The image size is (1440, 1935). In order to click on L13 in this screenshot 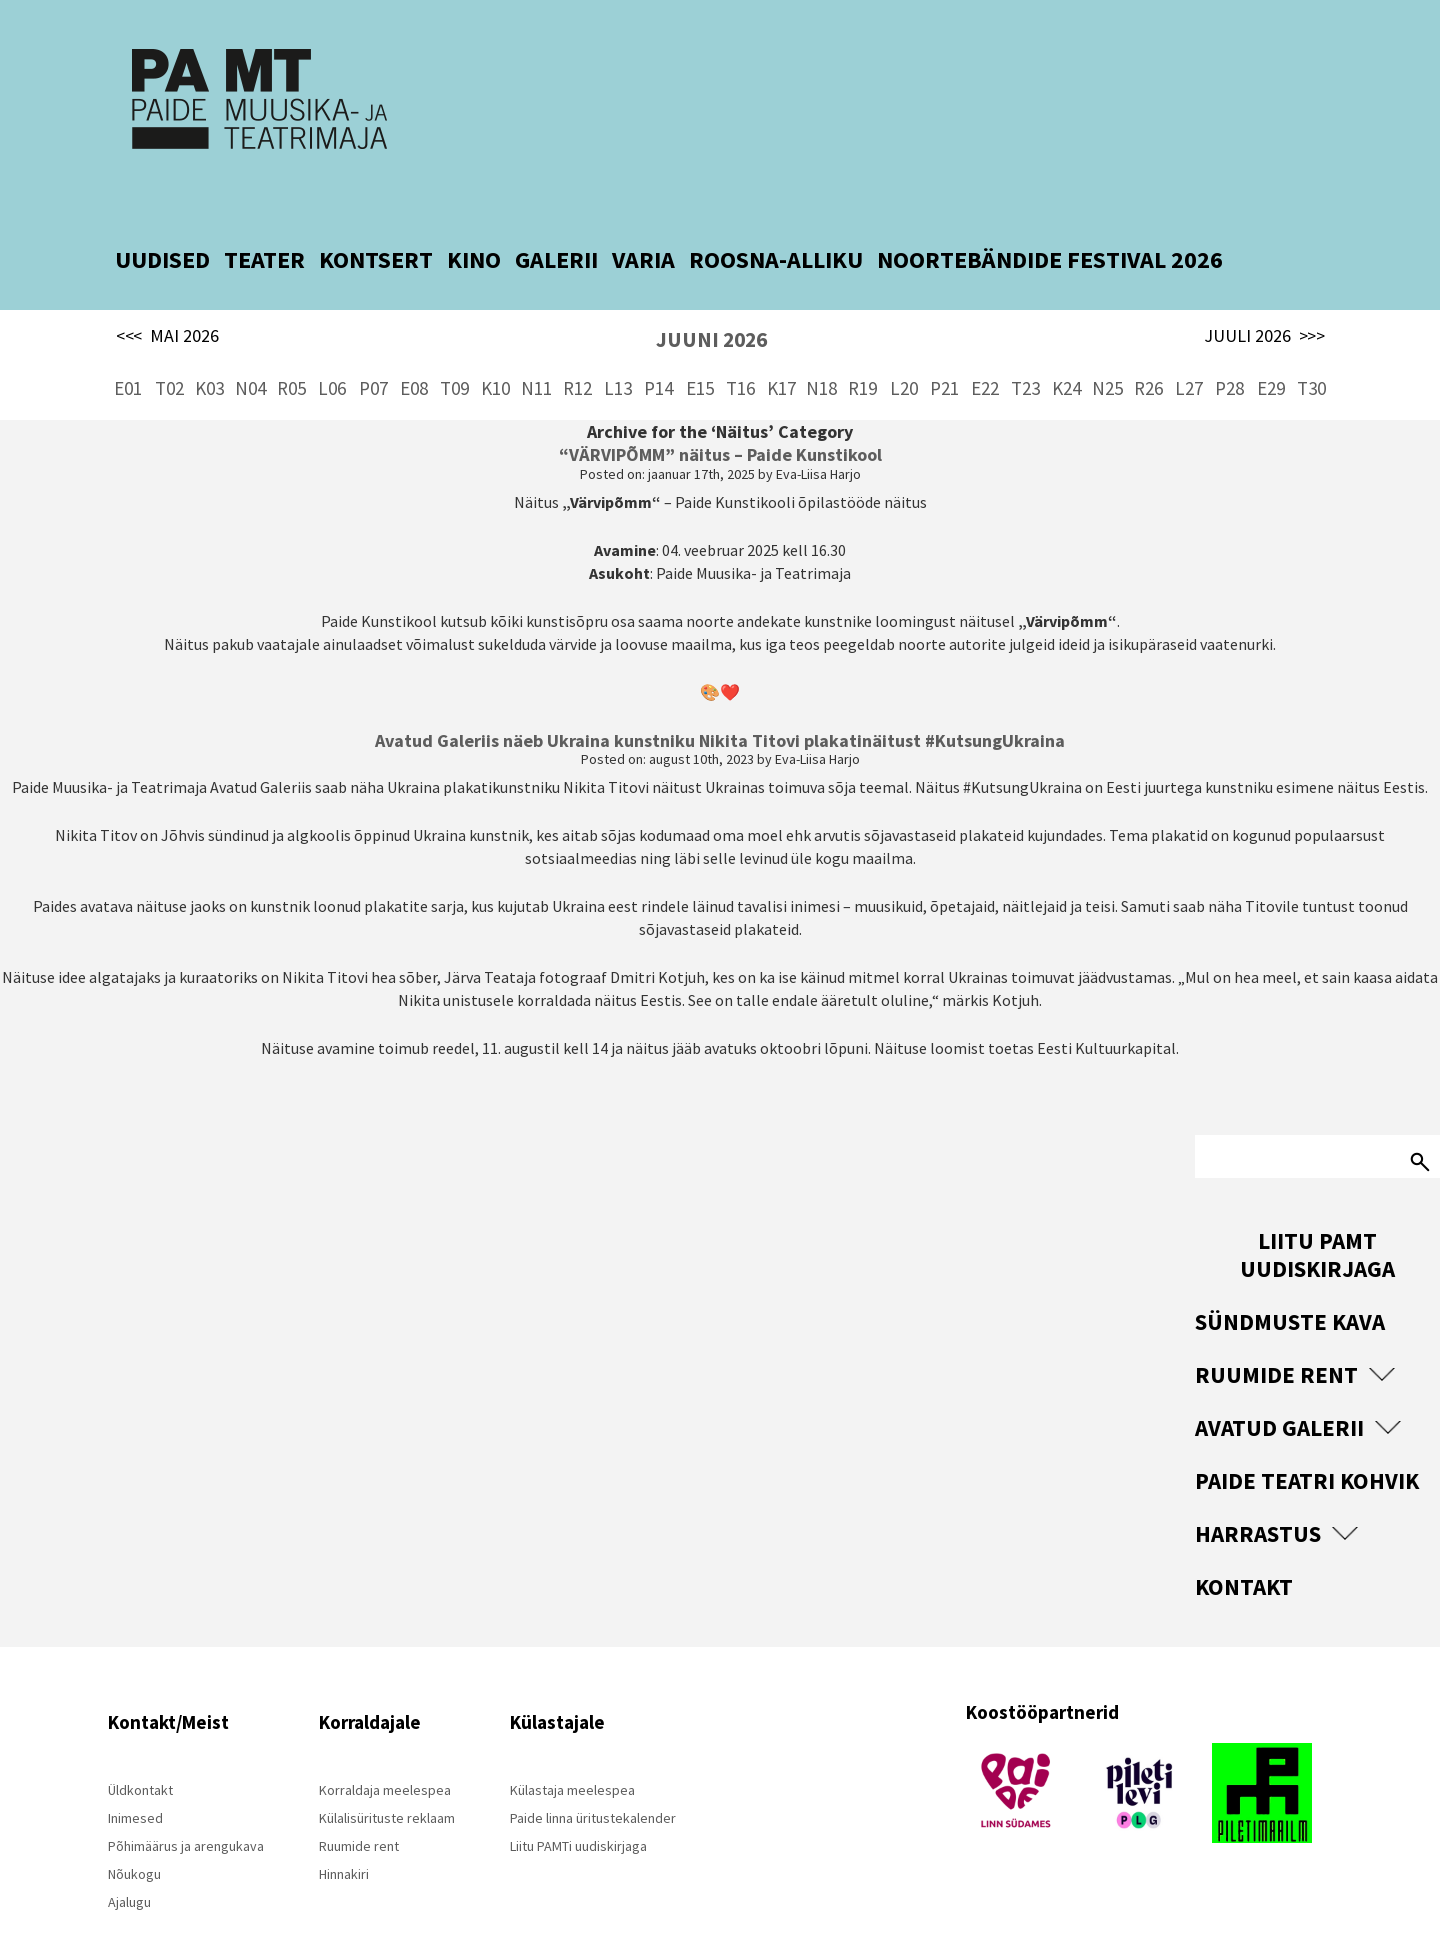, I will do `click(618, 340)`.